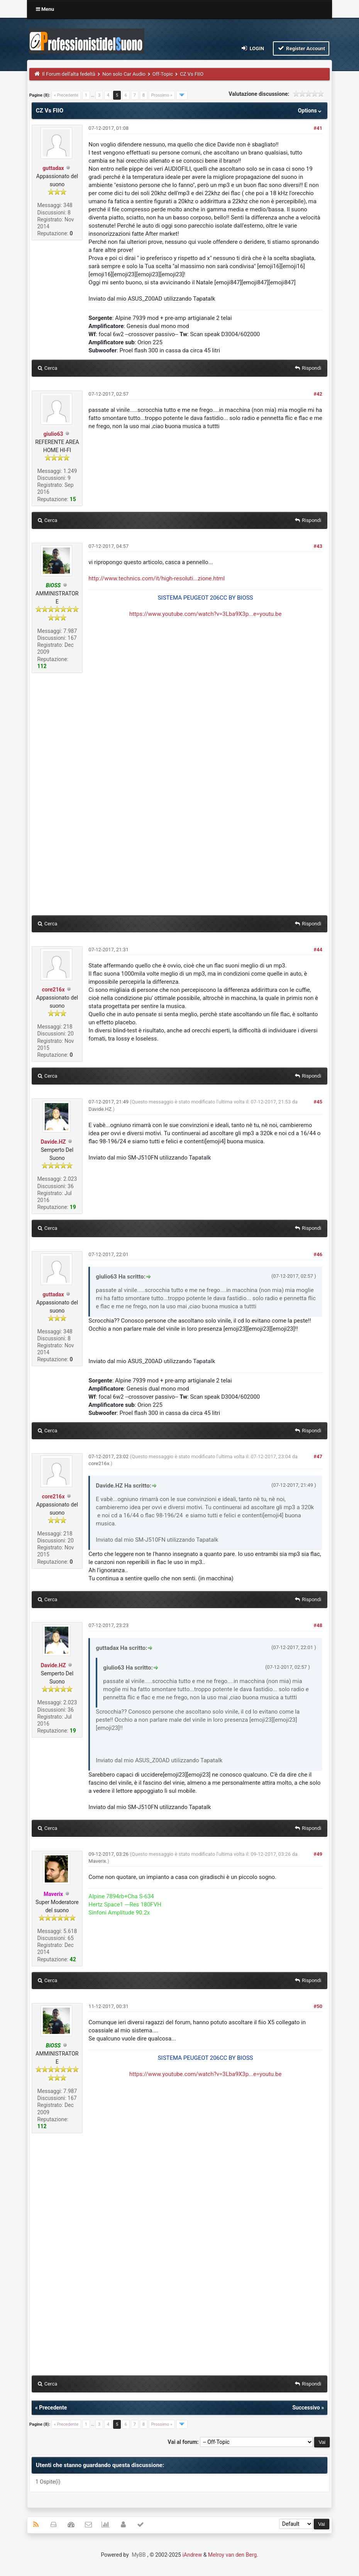  What do you see at coordinates (317, 1625) in the screenshot?
I see `#48` at bounding box center [317, 1625].